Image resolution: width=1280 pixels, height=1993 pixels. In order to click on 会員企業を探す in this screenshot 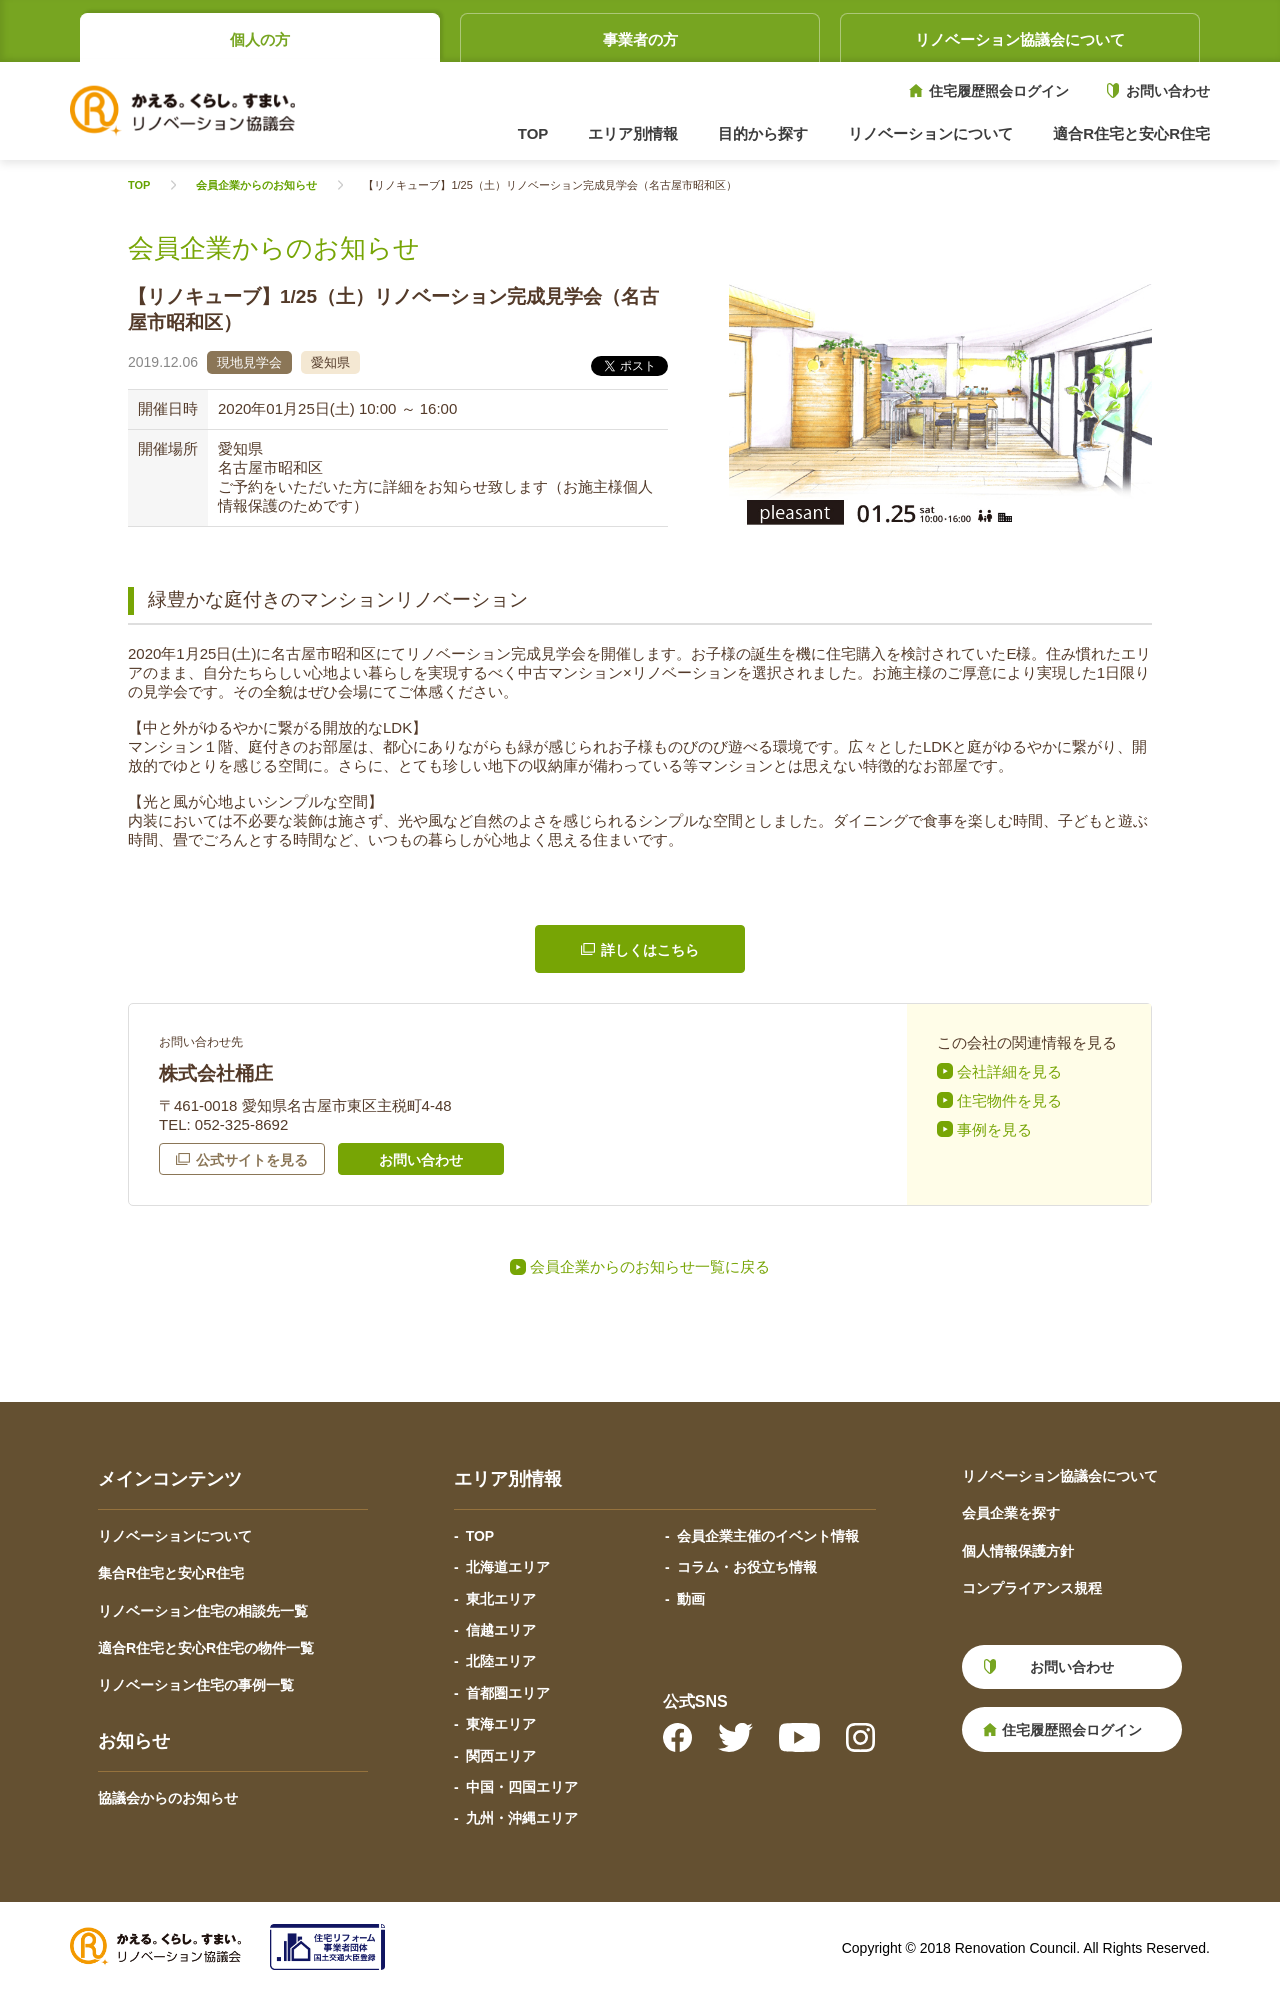, I will do `click(1011, 1513)`.